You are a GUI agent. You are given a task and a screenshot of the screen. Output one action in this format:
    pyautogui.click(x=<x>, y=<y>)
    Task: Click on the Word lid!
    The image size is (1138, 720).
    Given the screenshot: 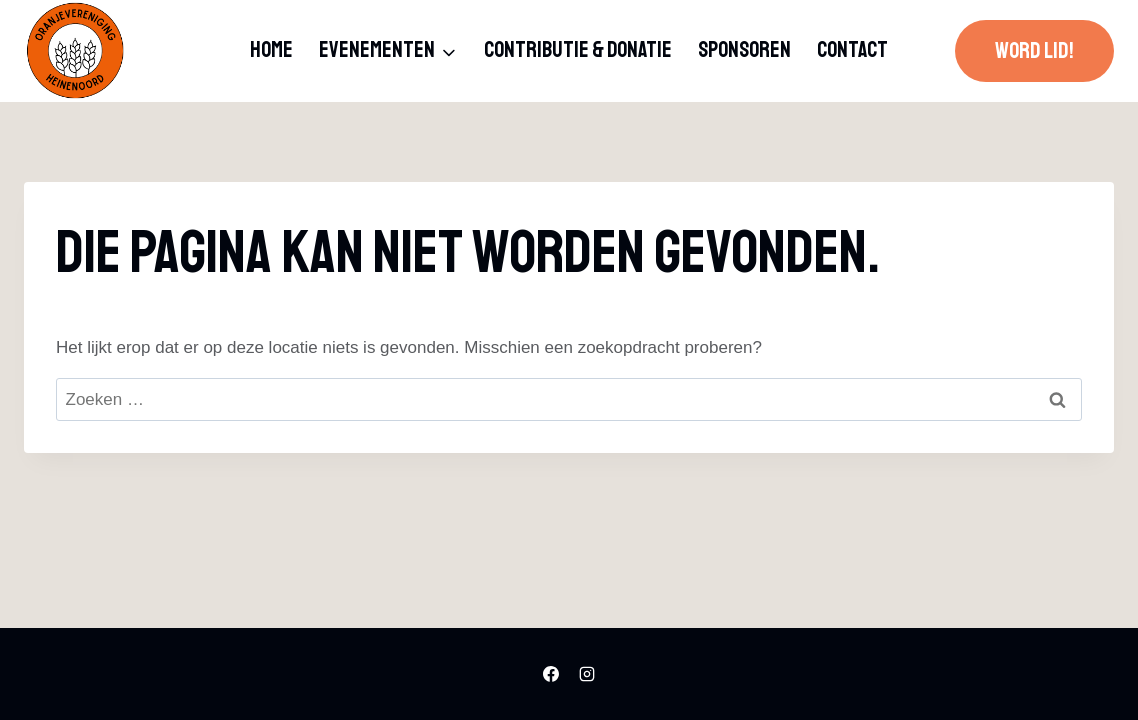 What is the action you would take?
    pyautogui.click(x=1034, y=51)
    